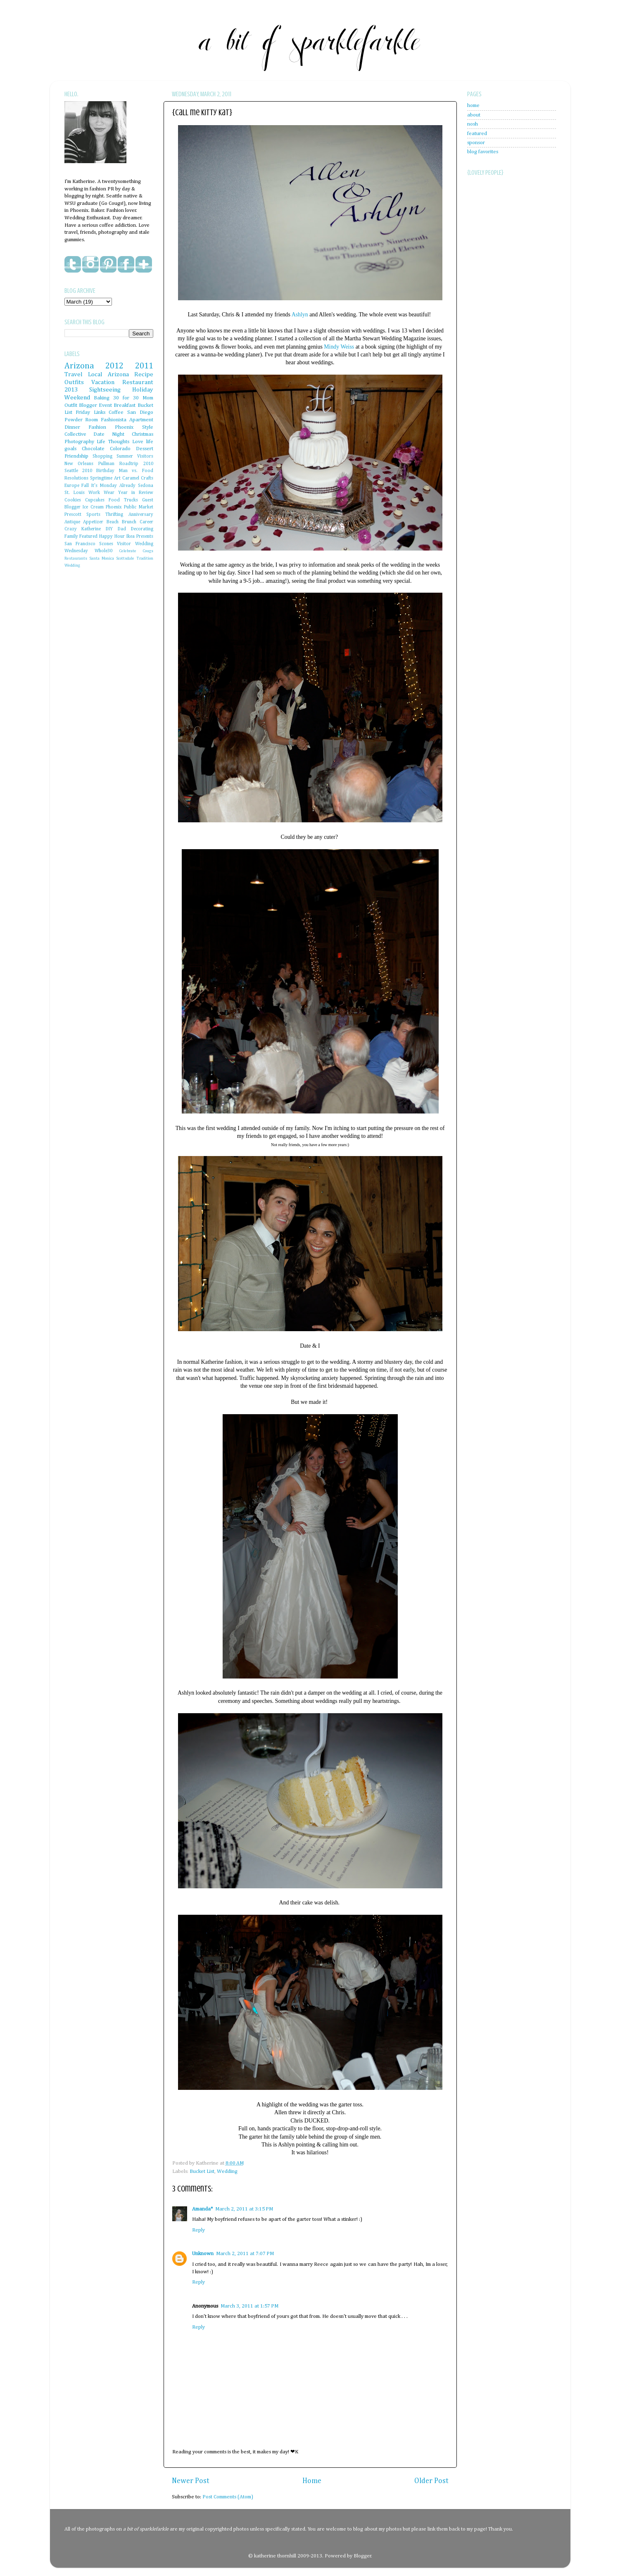  Describe the element at coordinates (108, 374) in the screenshot. I see `Local Arizona` at that location.